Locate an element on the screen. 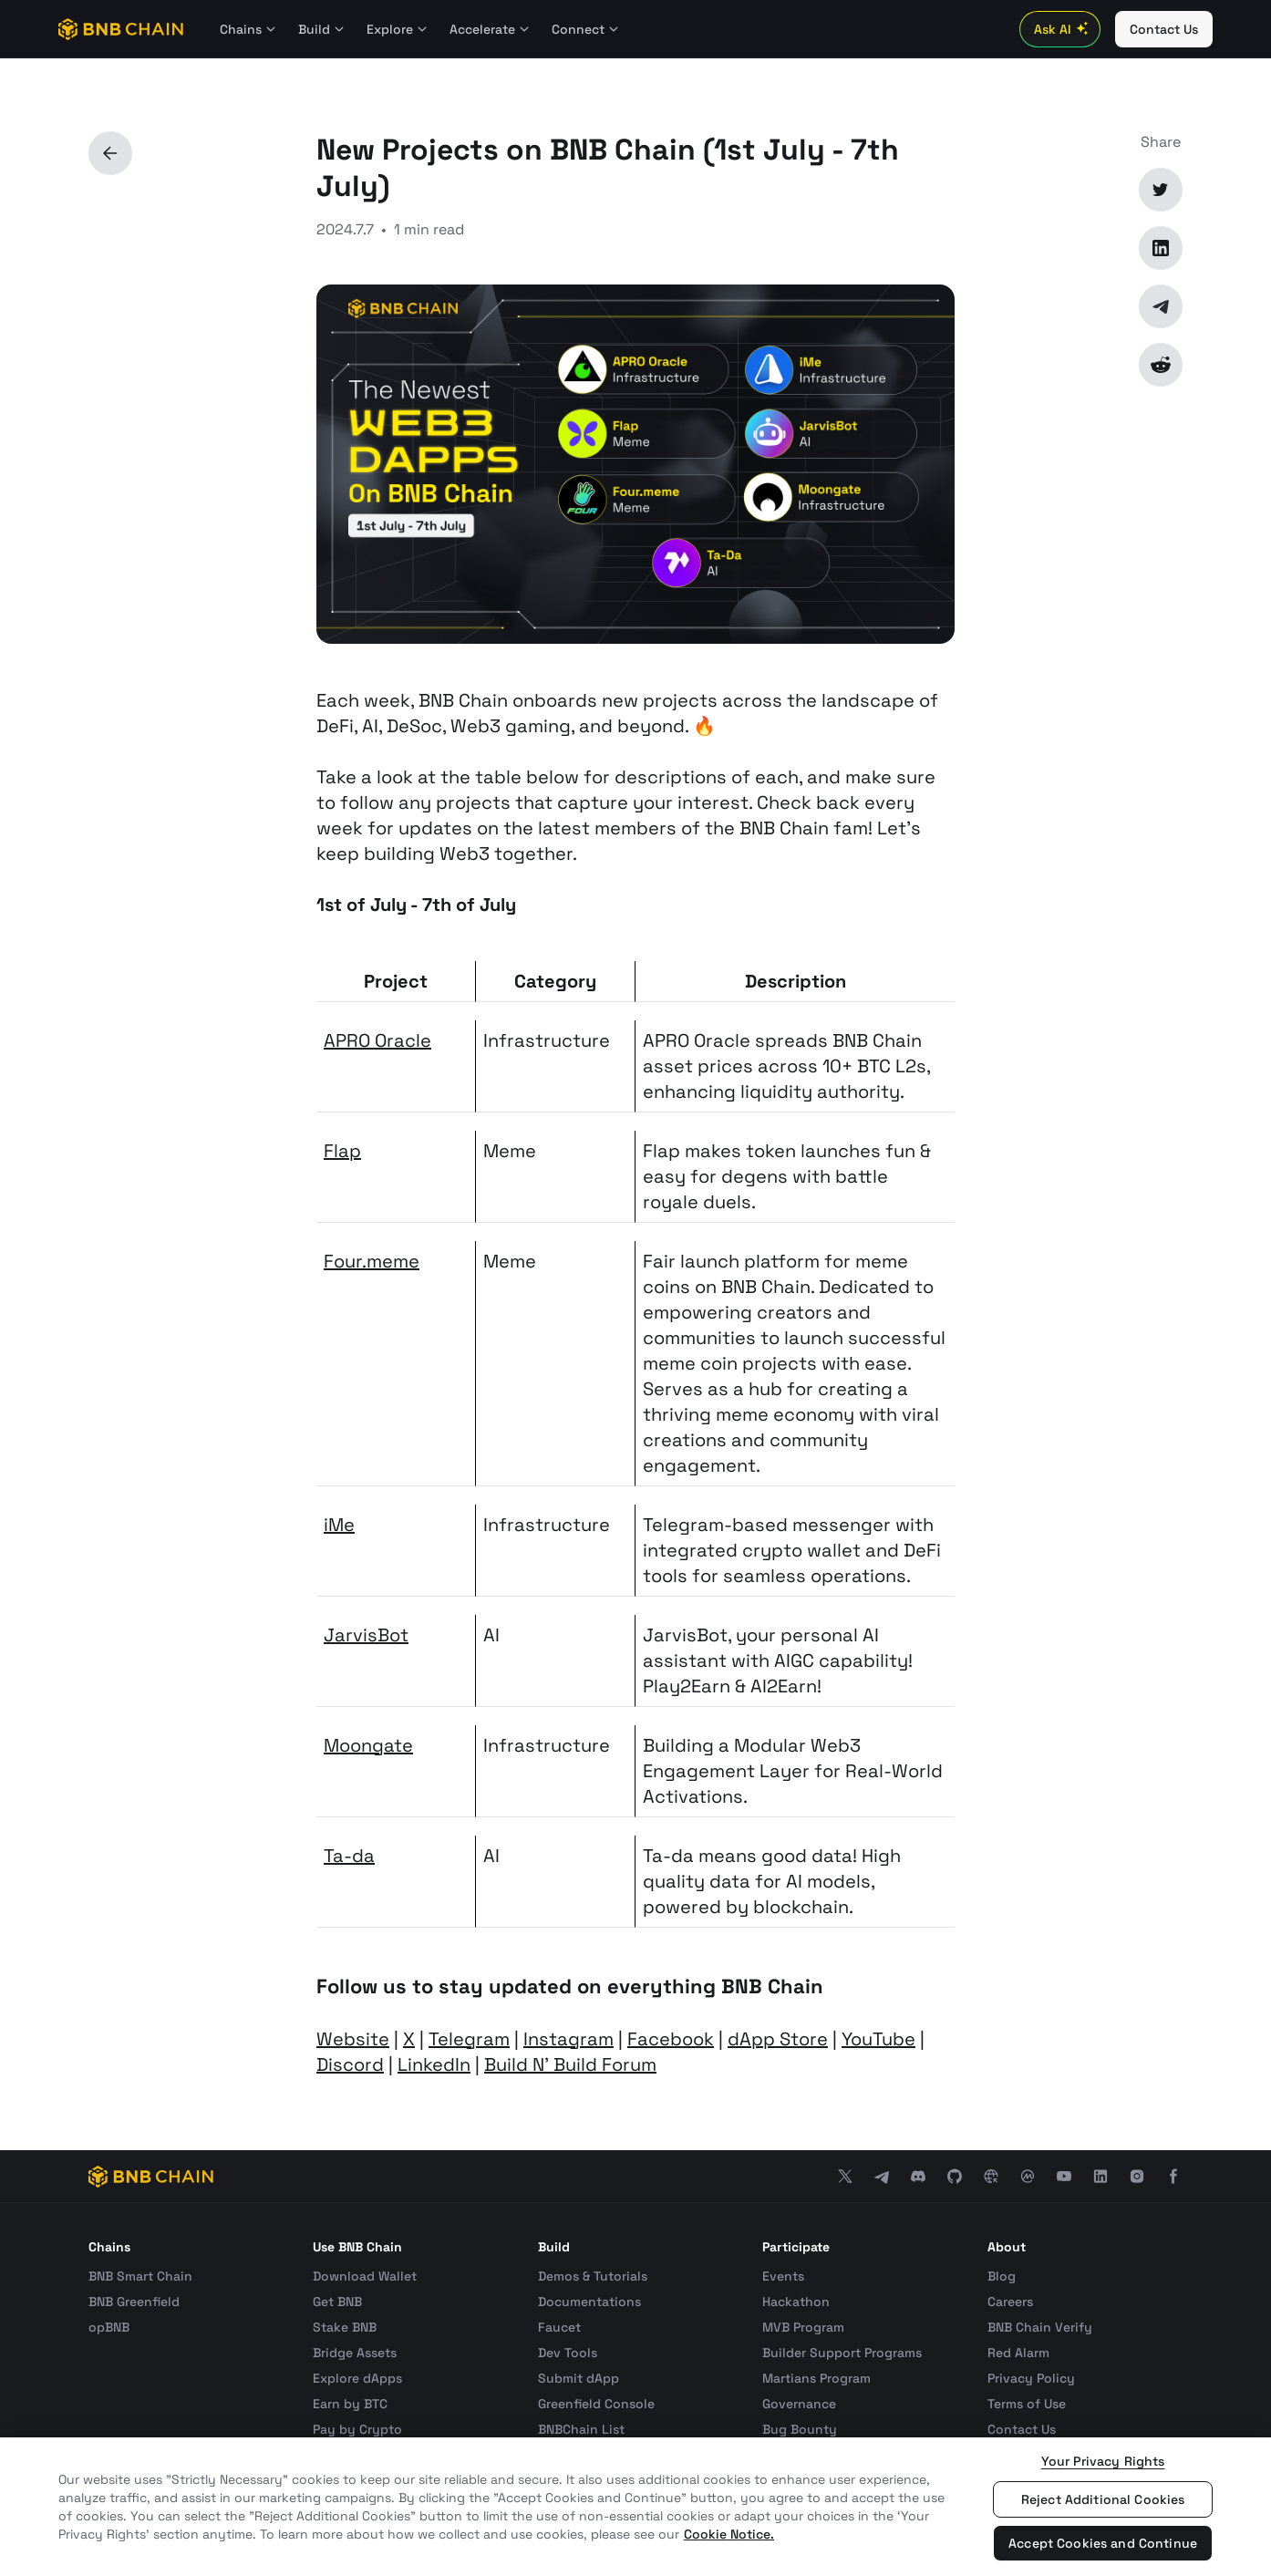 This screenshot has width=1271, height=2576. BNB Greenfield is located at coordinates (134, 2301).